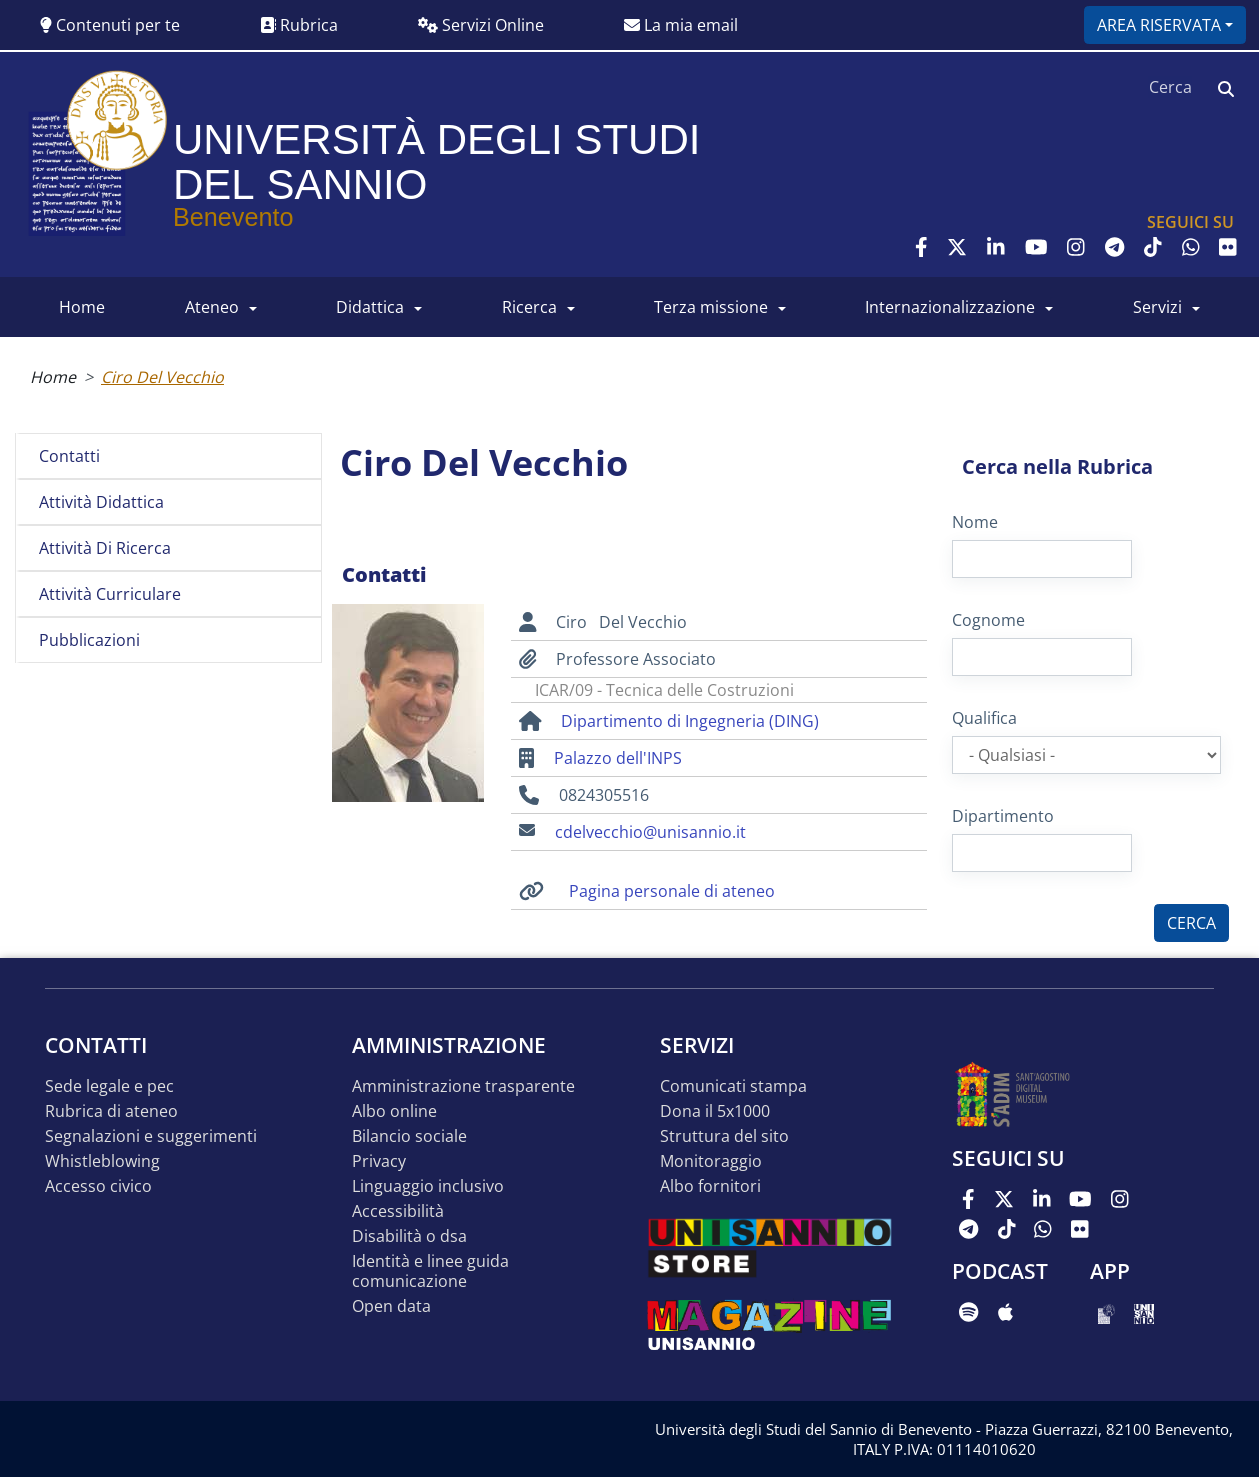 The image size is (1259, 1477). What do you see at coordinates (398, 1211) in the screenshot?
I see `Accessibilità` at bounding box center [398, 1211].